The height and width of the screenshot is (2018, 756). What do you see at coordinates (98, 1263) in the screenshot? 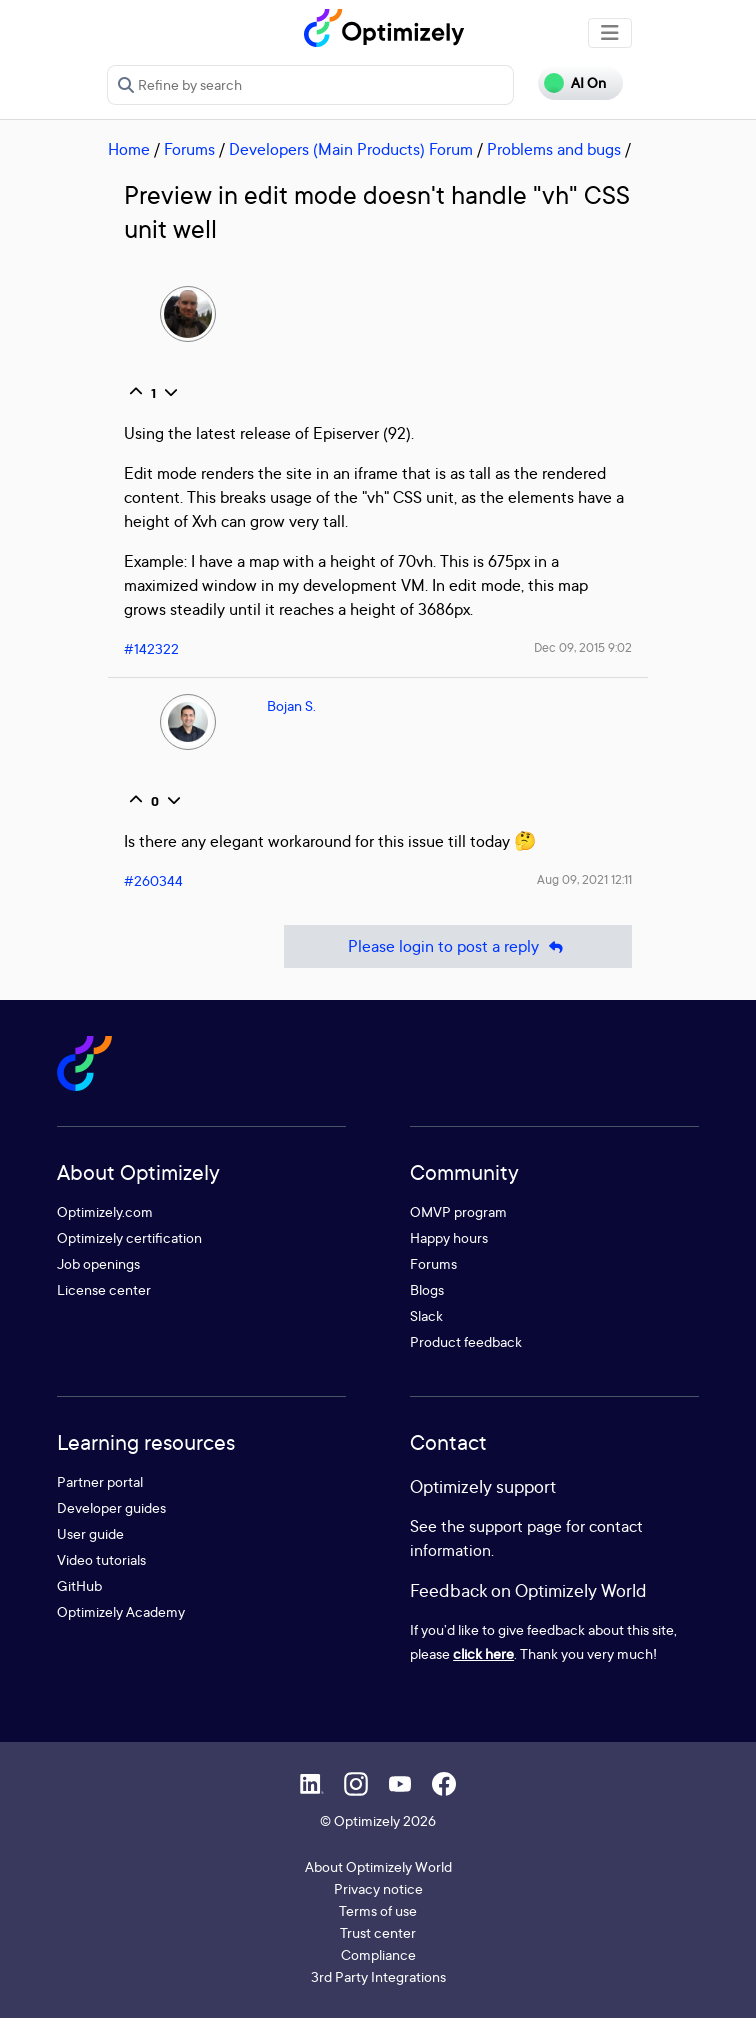
I see `Job openings` at bounding box center [98, 1263].